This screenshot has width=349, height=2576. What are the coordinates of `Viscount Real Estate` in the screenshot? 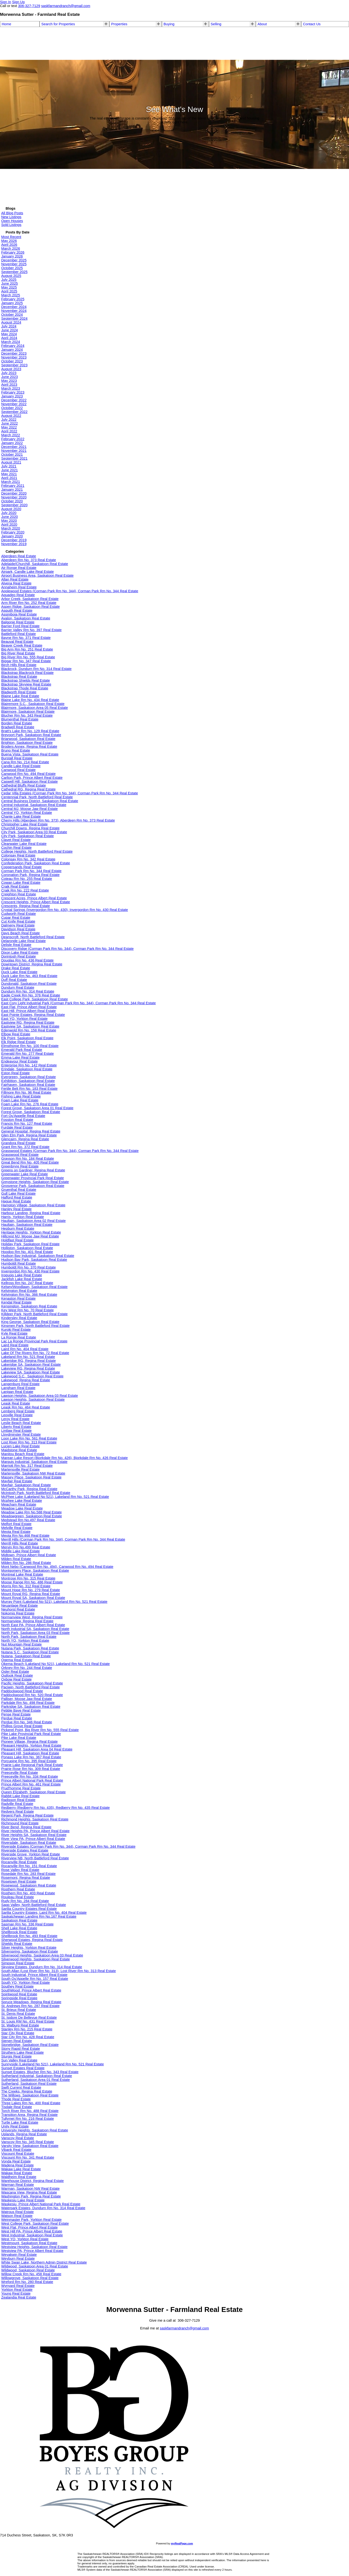 It's located at (17, 2153).